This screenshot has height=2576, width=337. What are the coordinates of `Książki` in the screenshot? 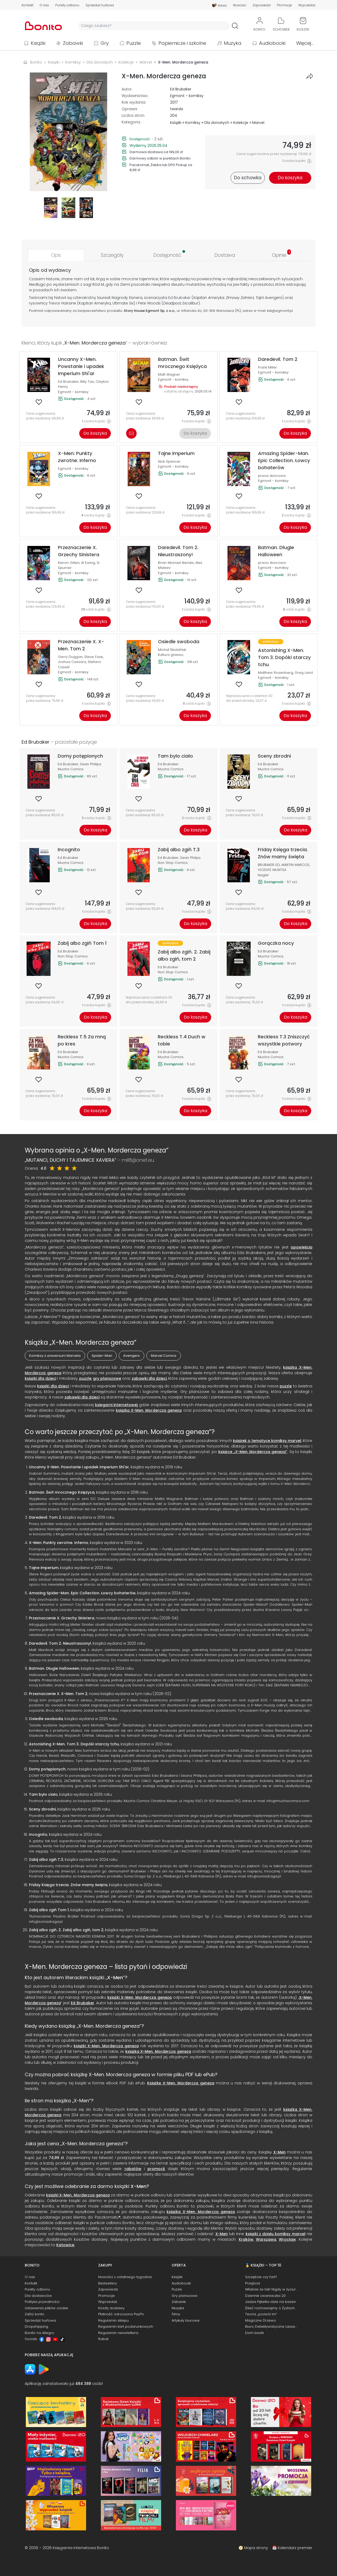 It's located at (38, 43).